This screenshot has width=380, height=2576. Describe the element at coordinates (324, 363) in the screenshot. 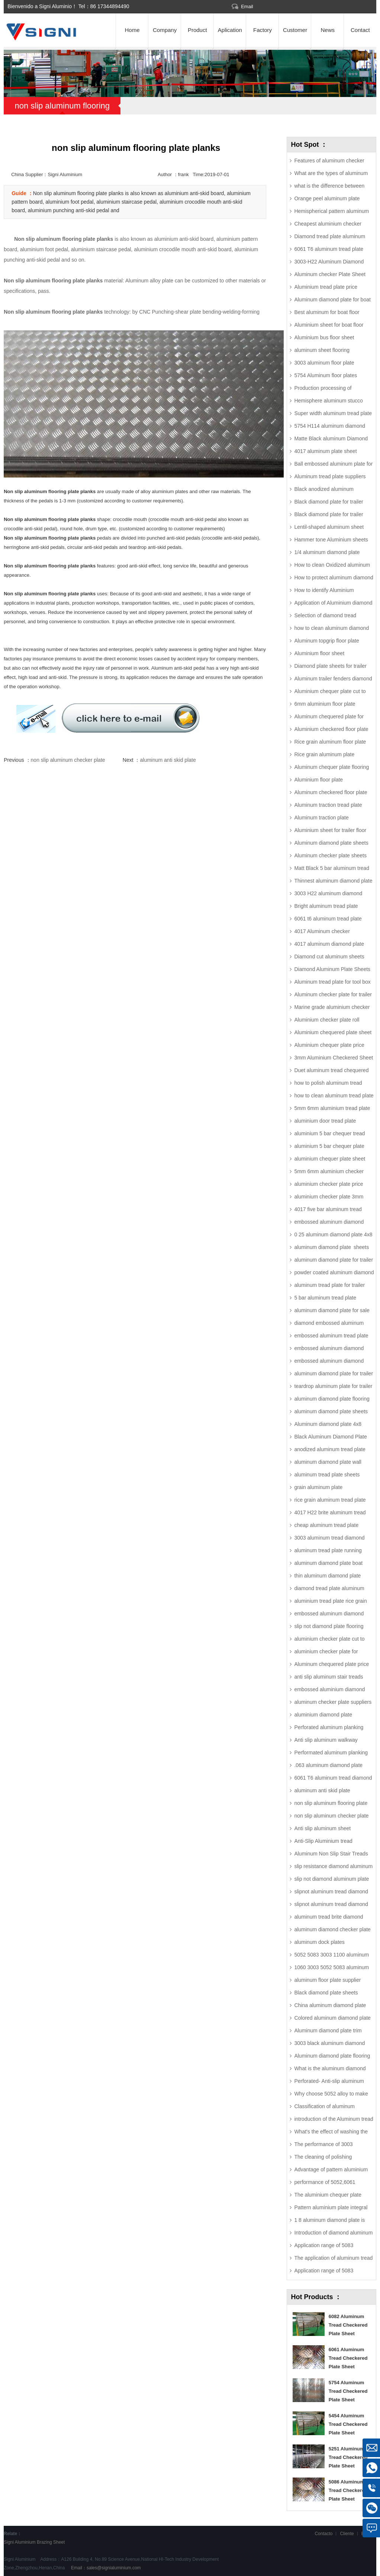

I see `3003 aluminum floor plate` at that location.